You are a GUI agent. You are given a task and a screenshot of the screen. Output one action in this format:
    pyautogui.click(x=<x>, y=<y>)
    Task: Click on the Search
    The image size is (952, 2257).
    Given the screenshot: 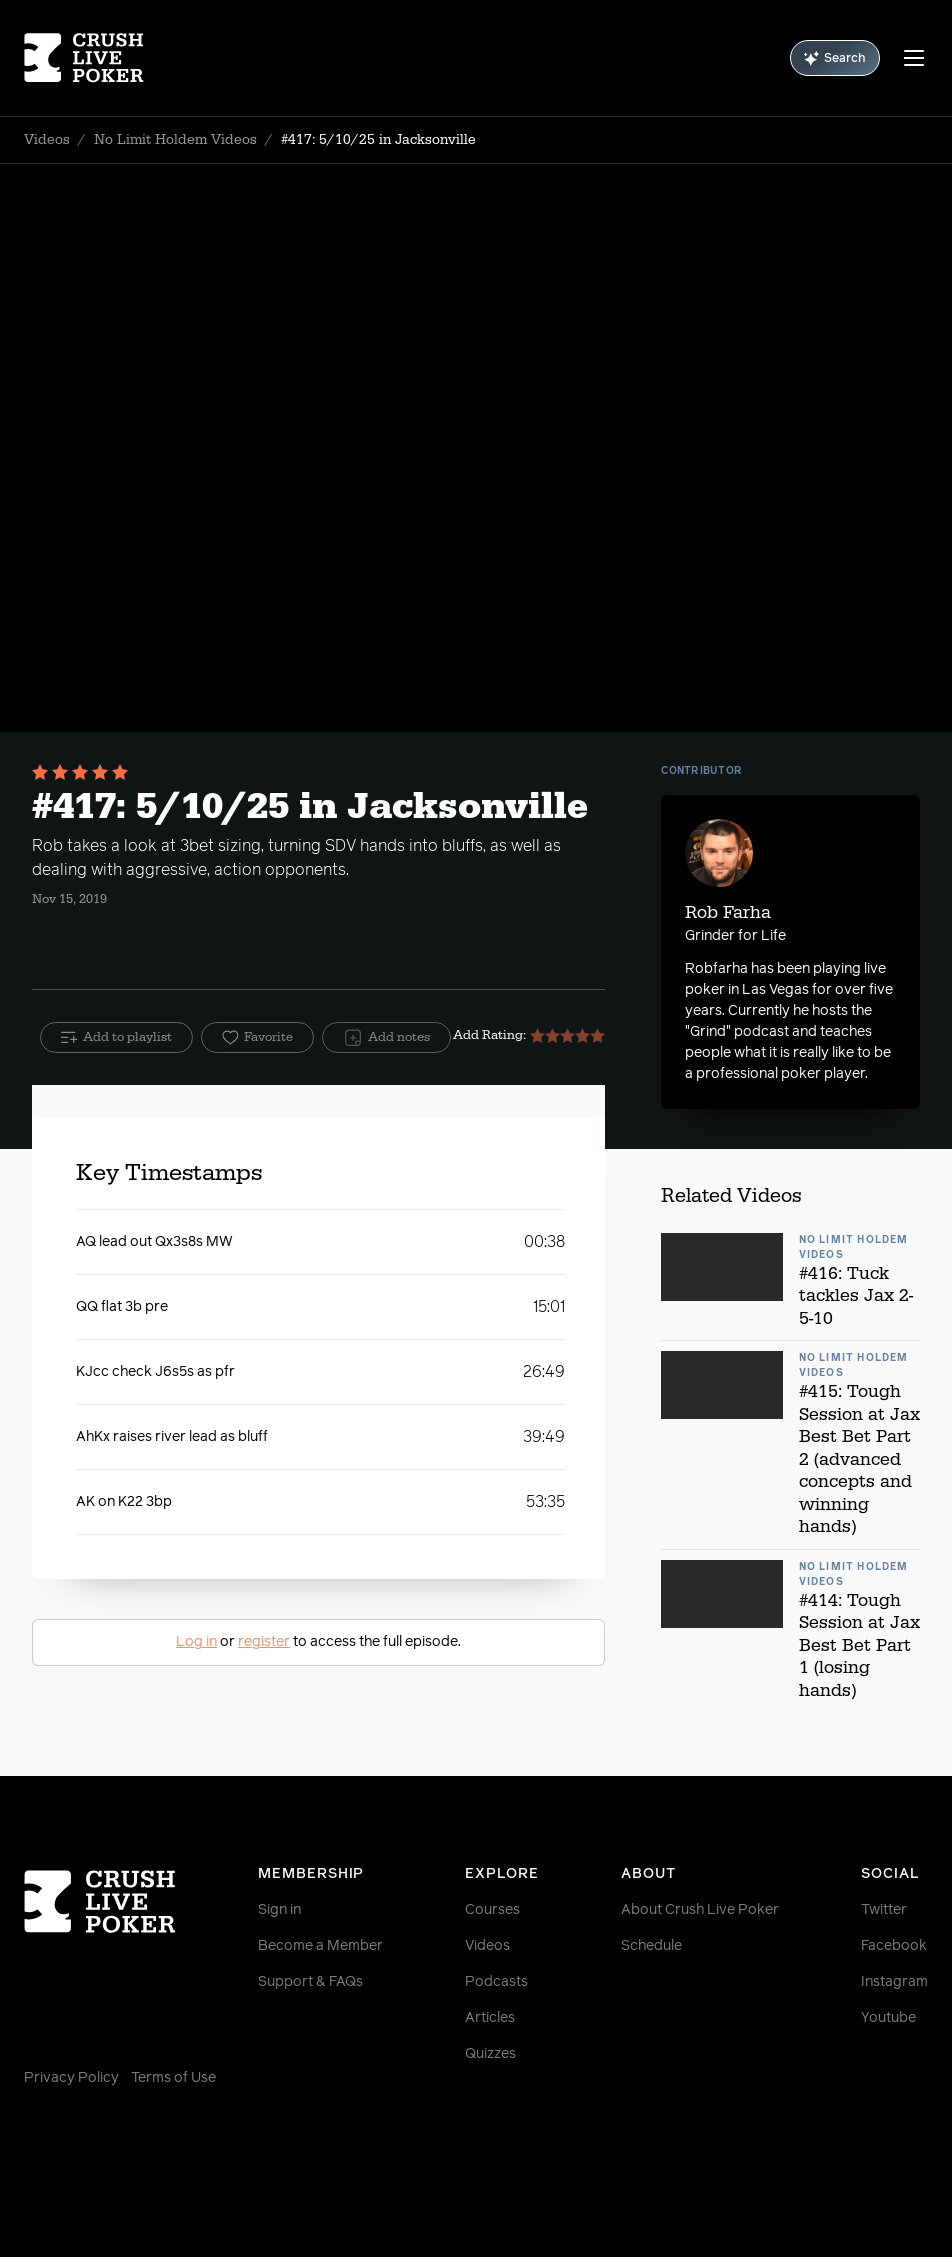 What is the action you would take?
    pyautogui.click(x=835, y=58)
    